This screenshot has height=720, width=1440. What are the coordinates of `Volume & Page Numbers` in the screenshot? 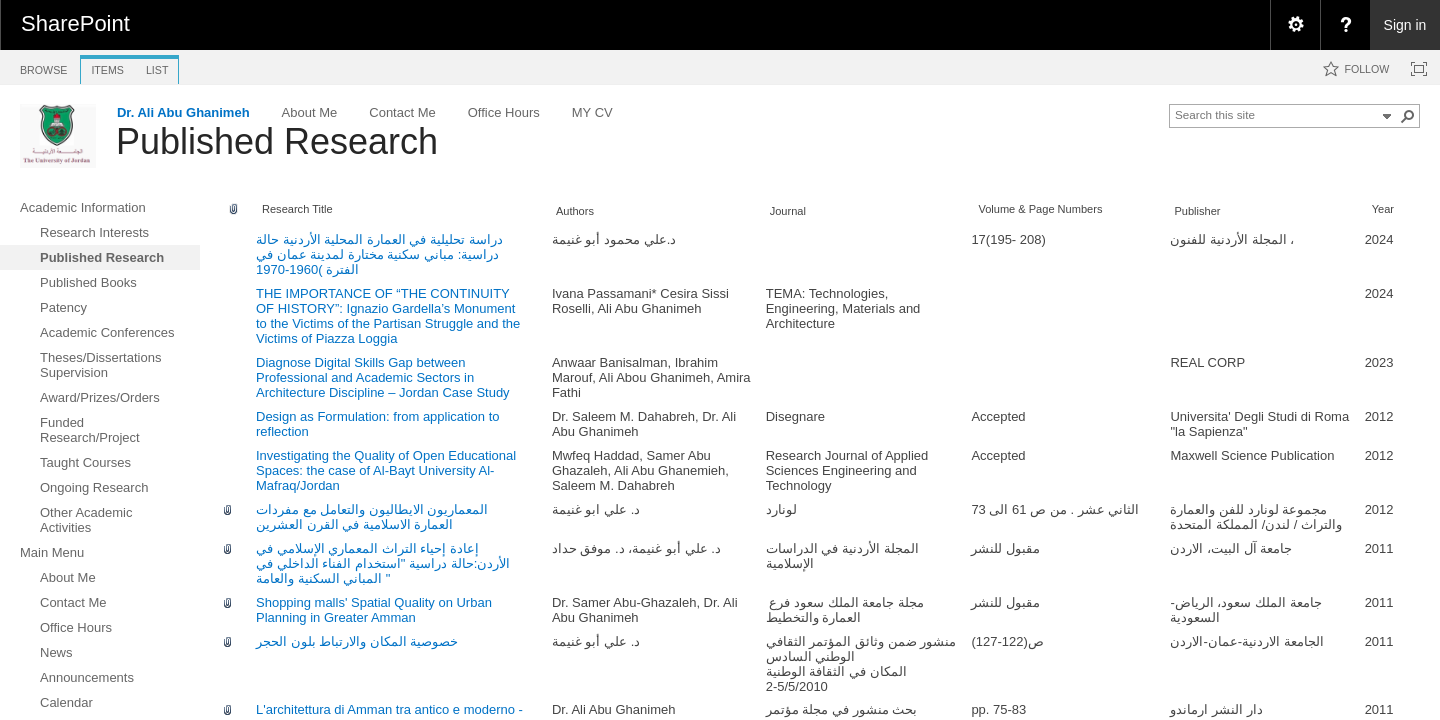 It's located at (1040, 209).